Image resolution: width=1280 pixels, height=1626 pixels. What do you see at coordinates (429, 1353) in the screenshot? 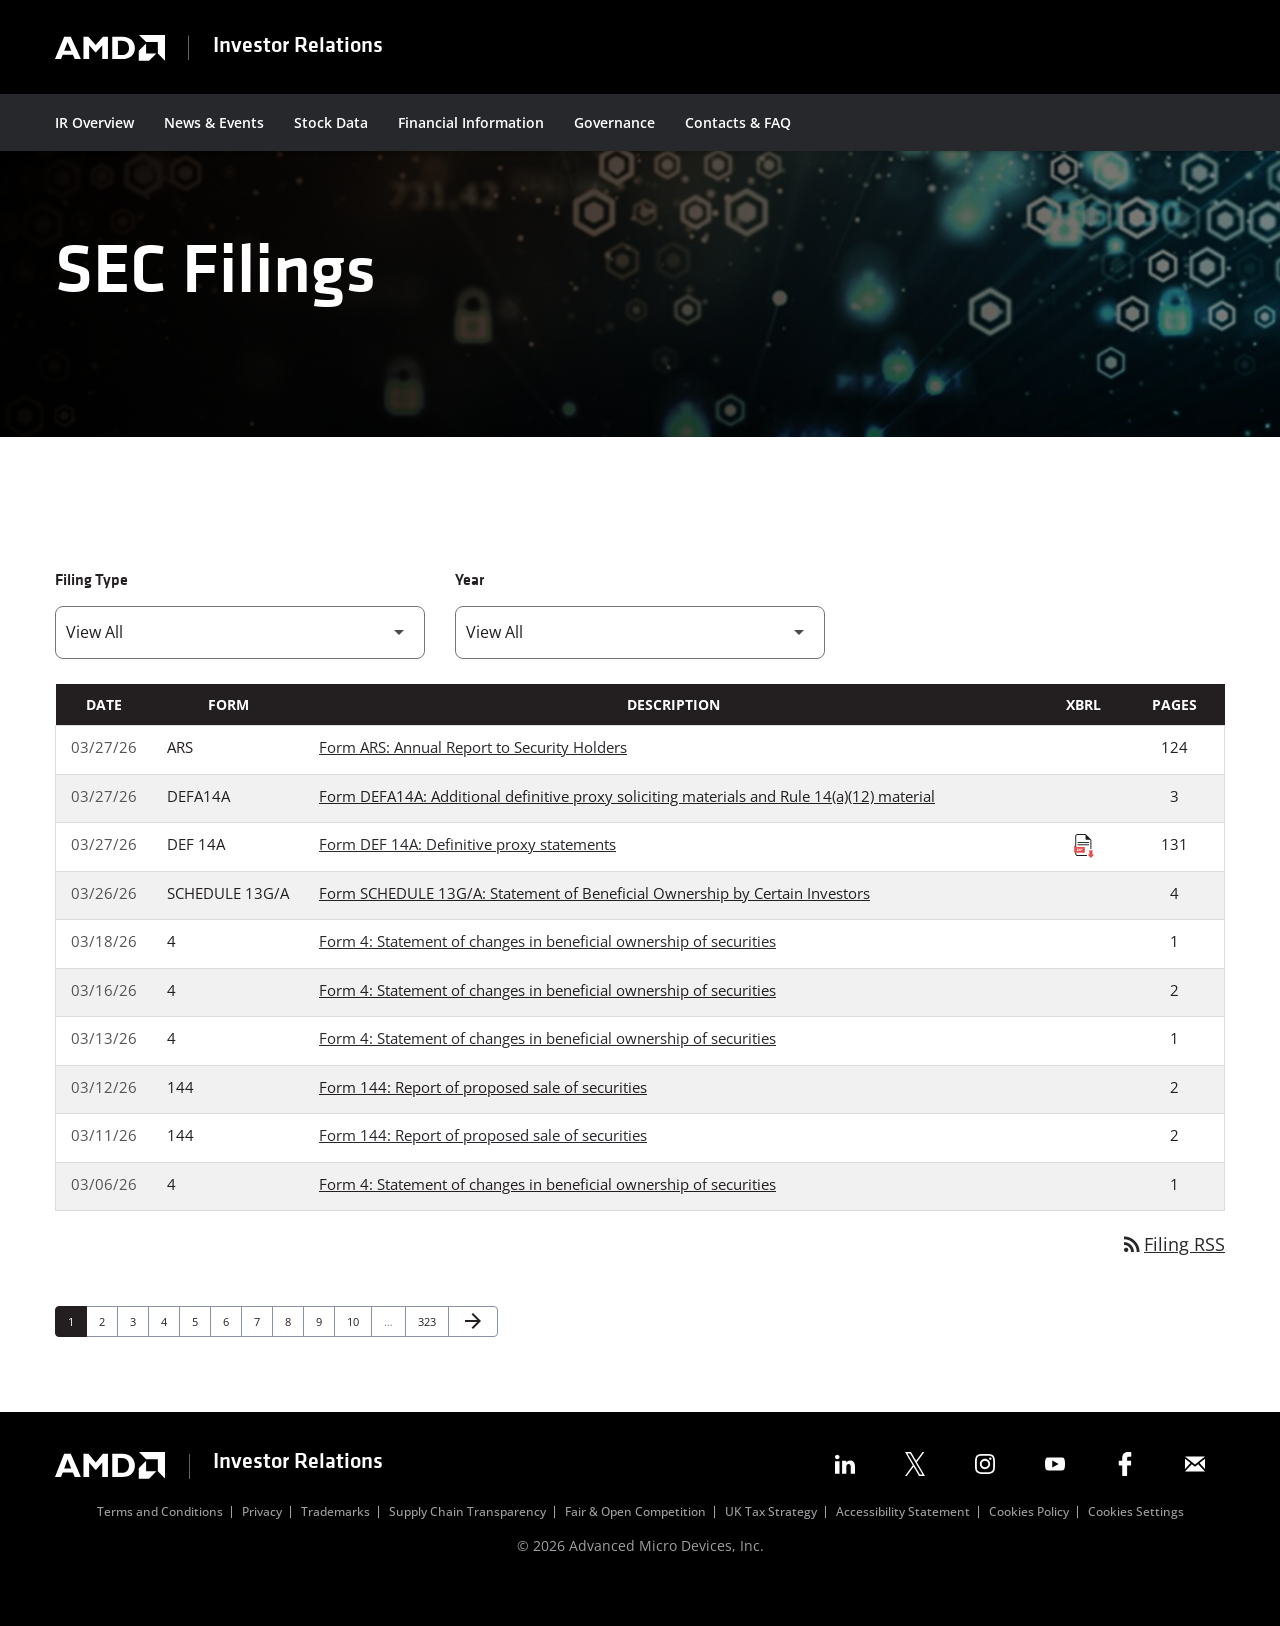
I see `323` at bounding box center [429, 1353].